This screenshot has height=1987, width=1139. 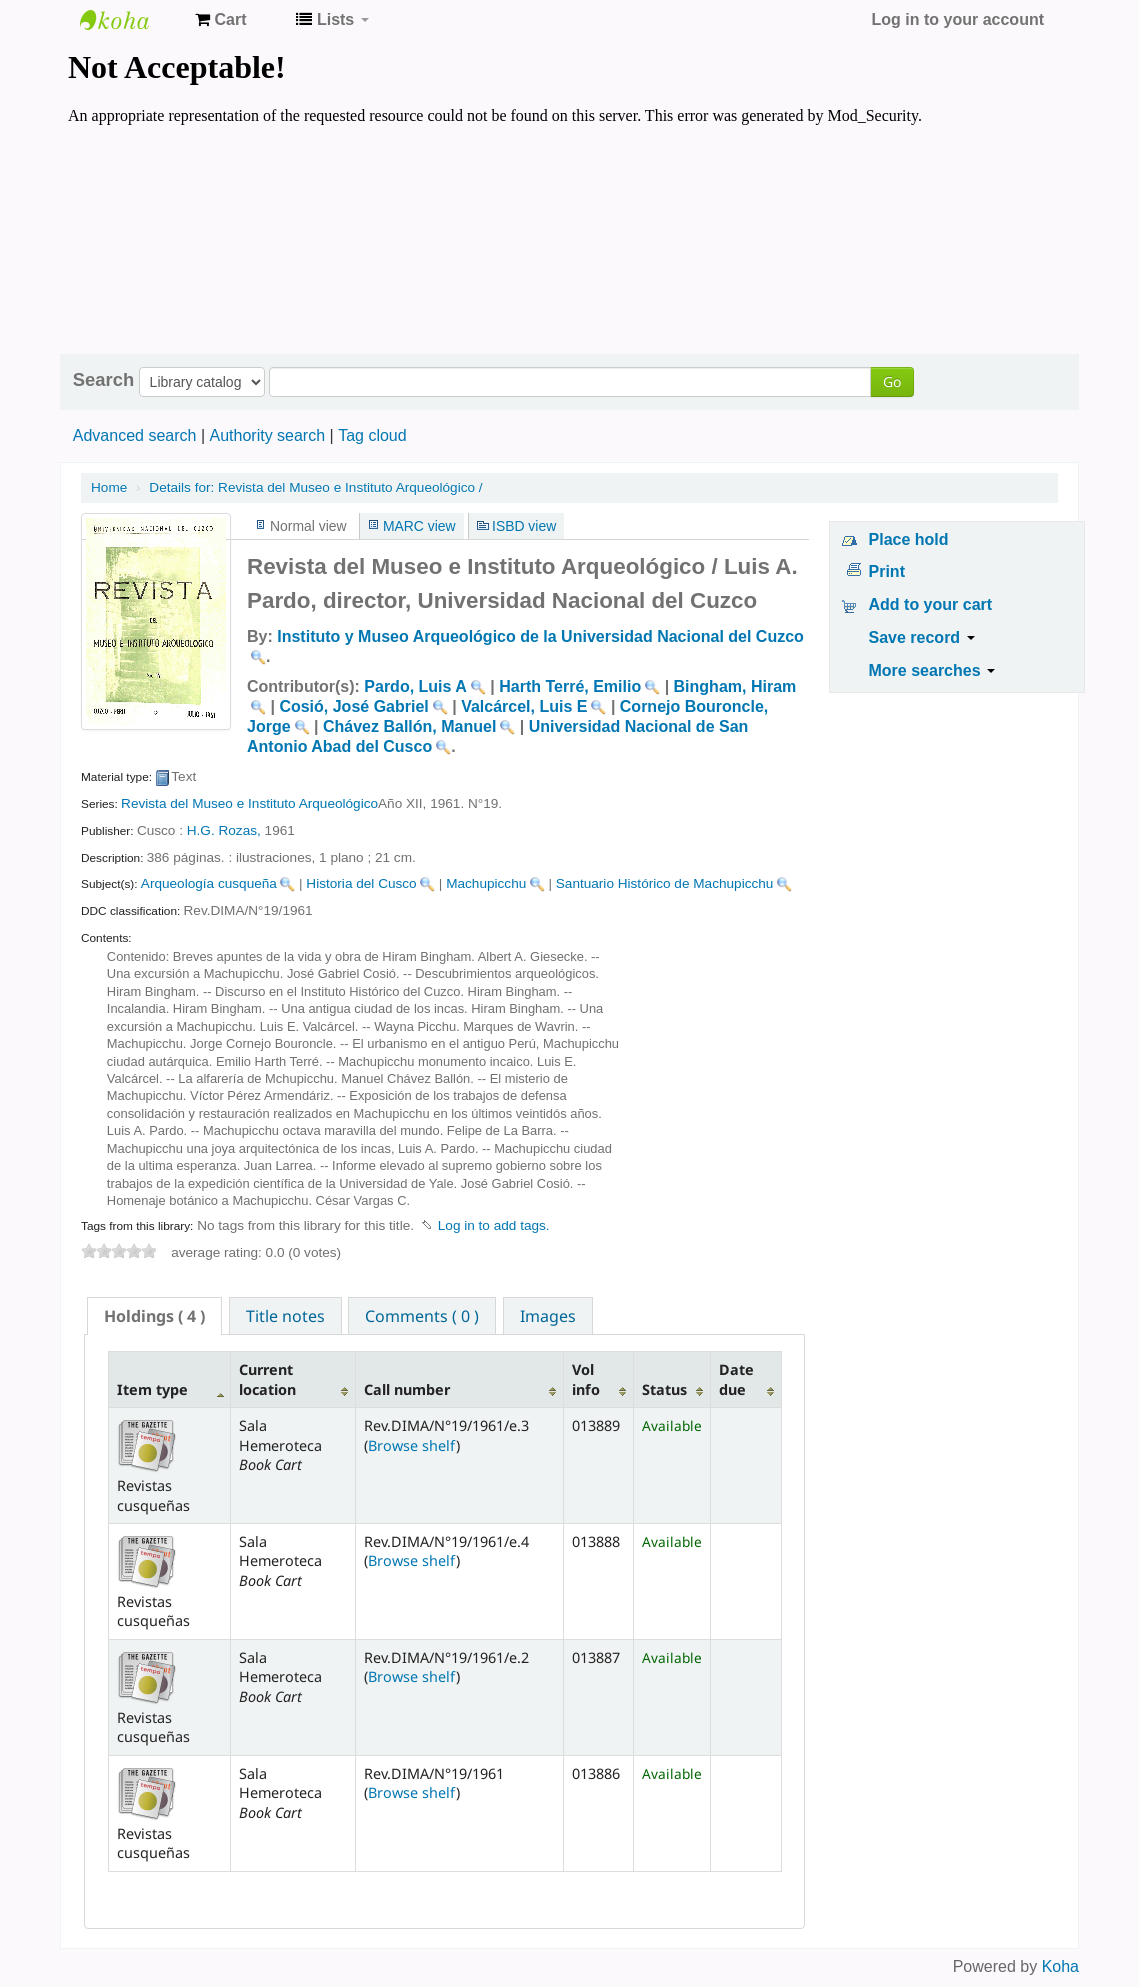 What do you see at coordinates (412, 1445) in the screenshot?
I see `Browse shelf` at bounding box center [412, 1445].